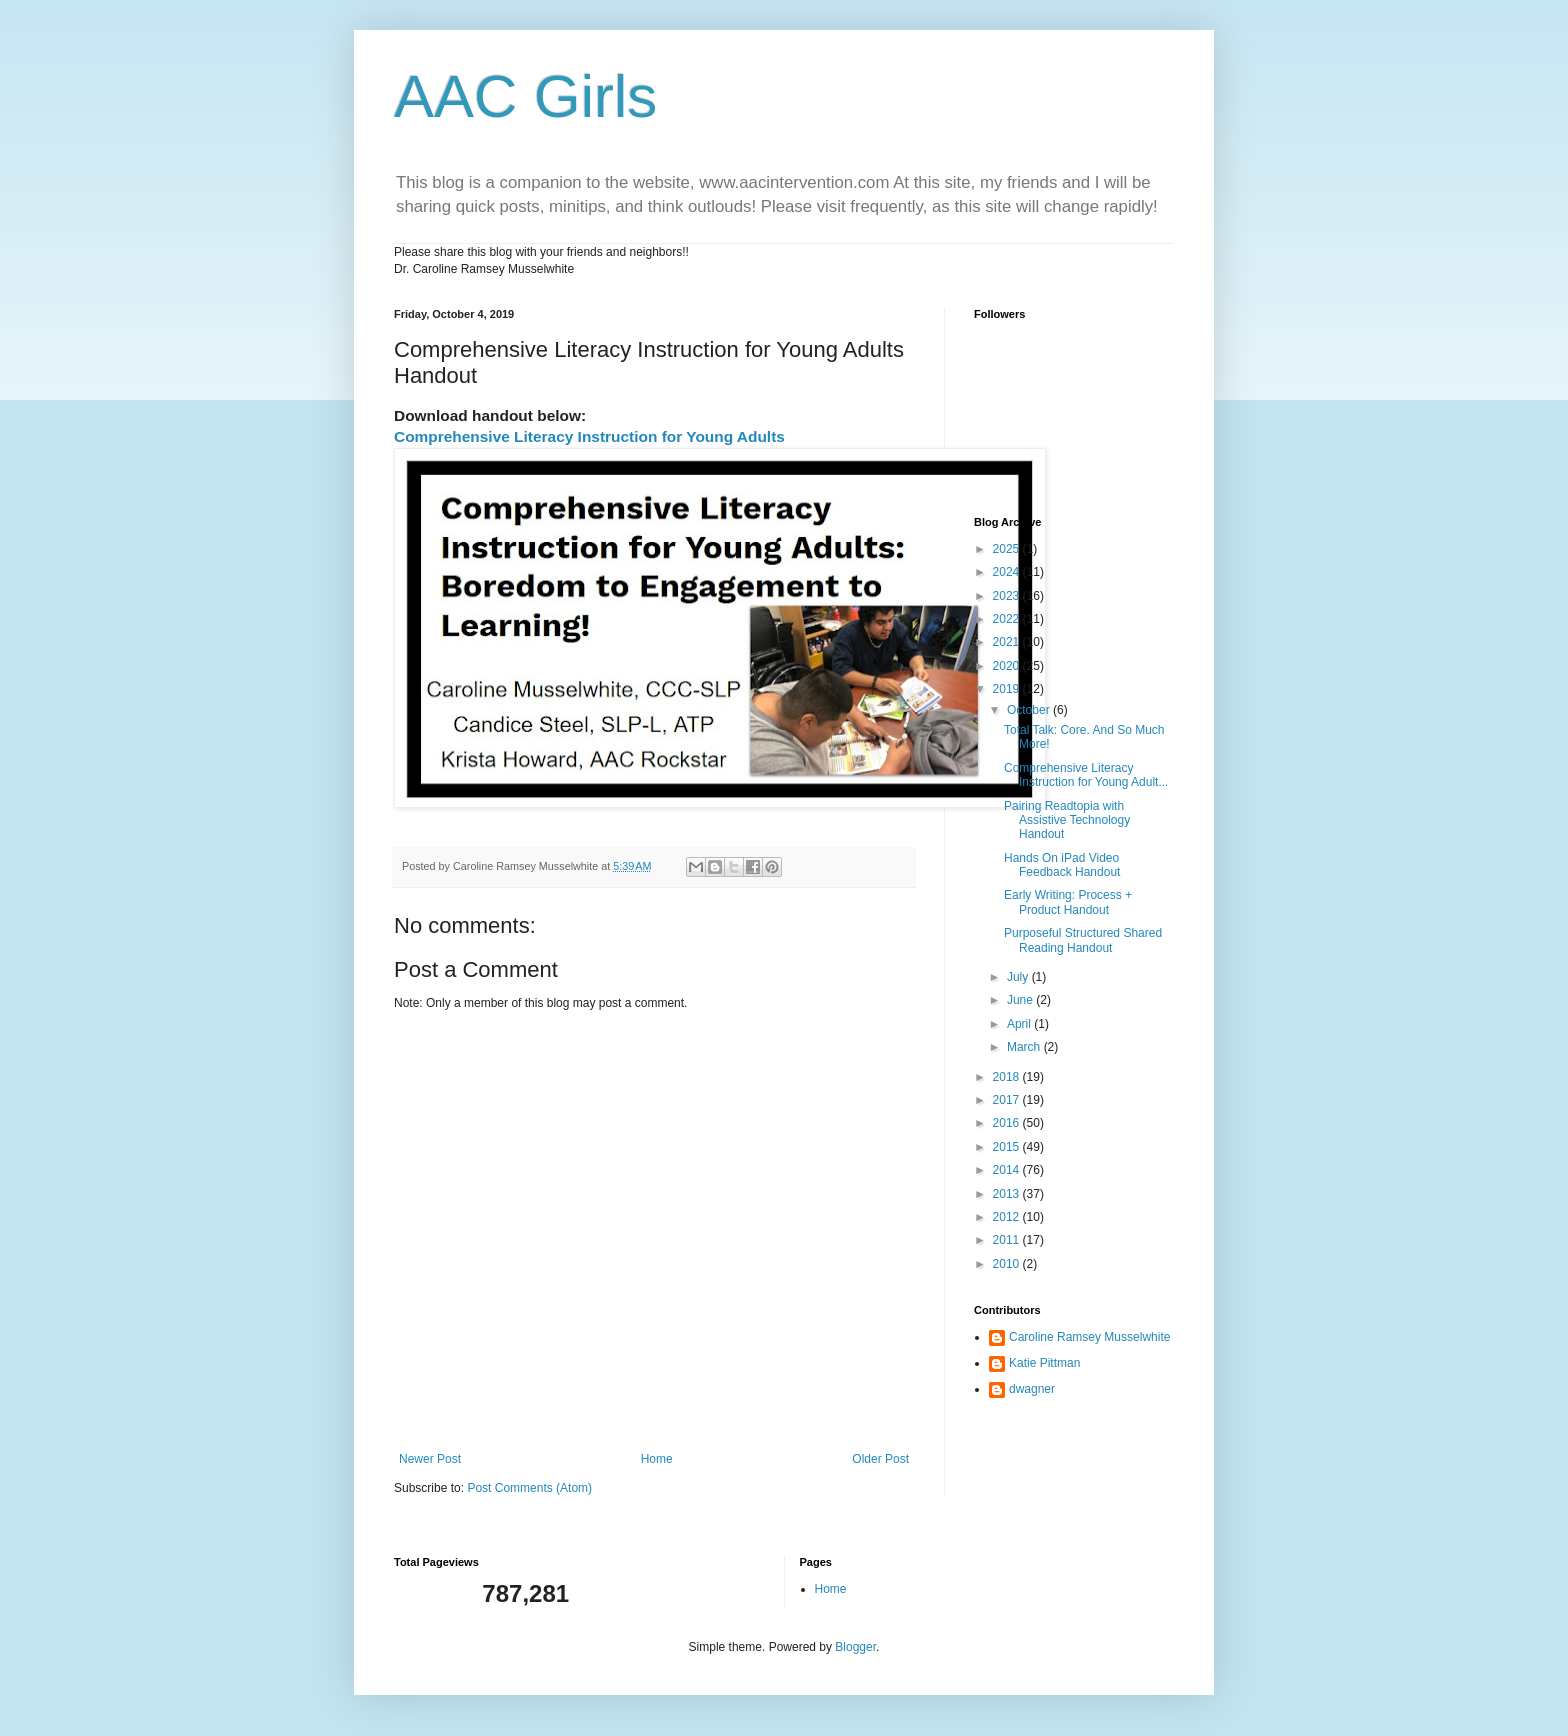  I want to click on 2020, so click(1008, 666).